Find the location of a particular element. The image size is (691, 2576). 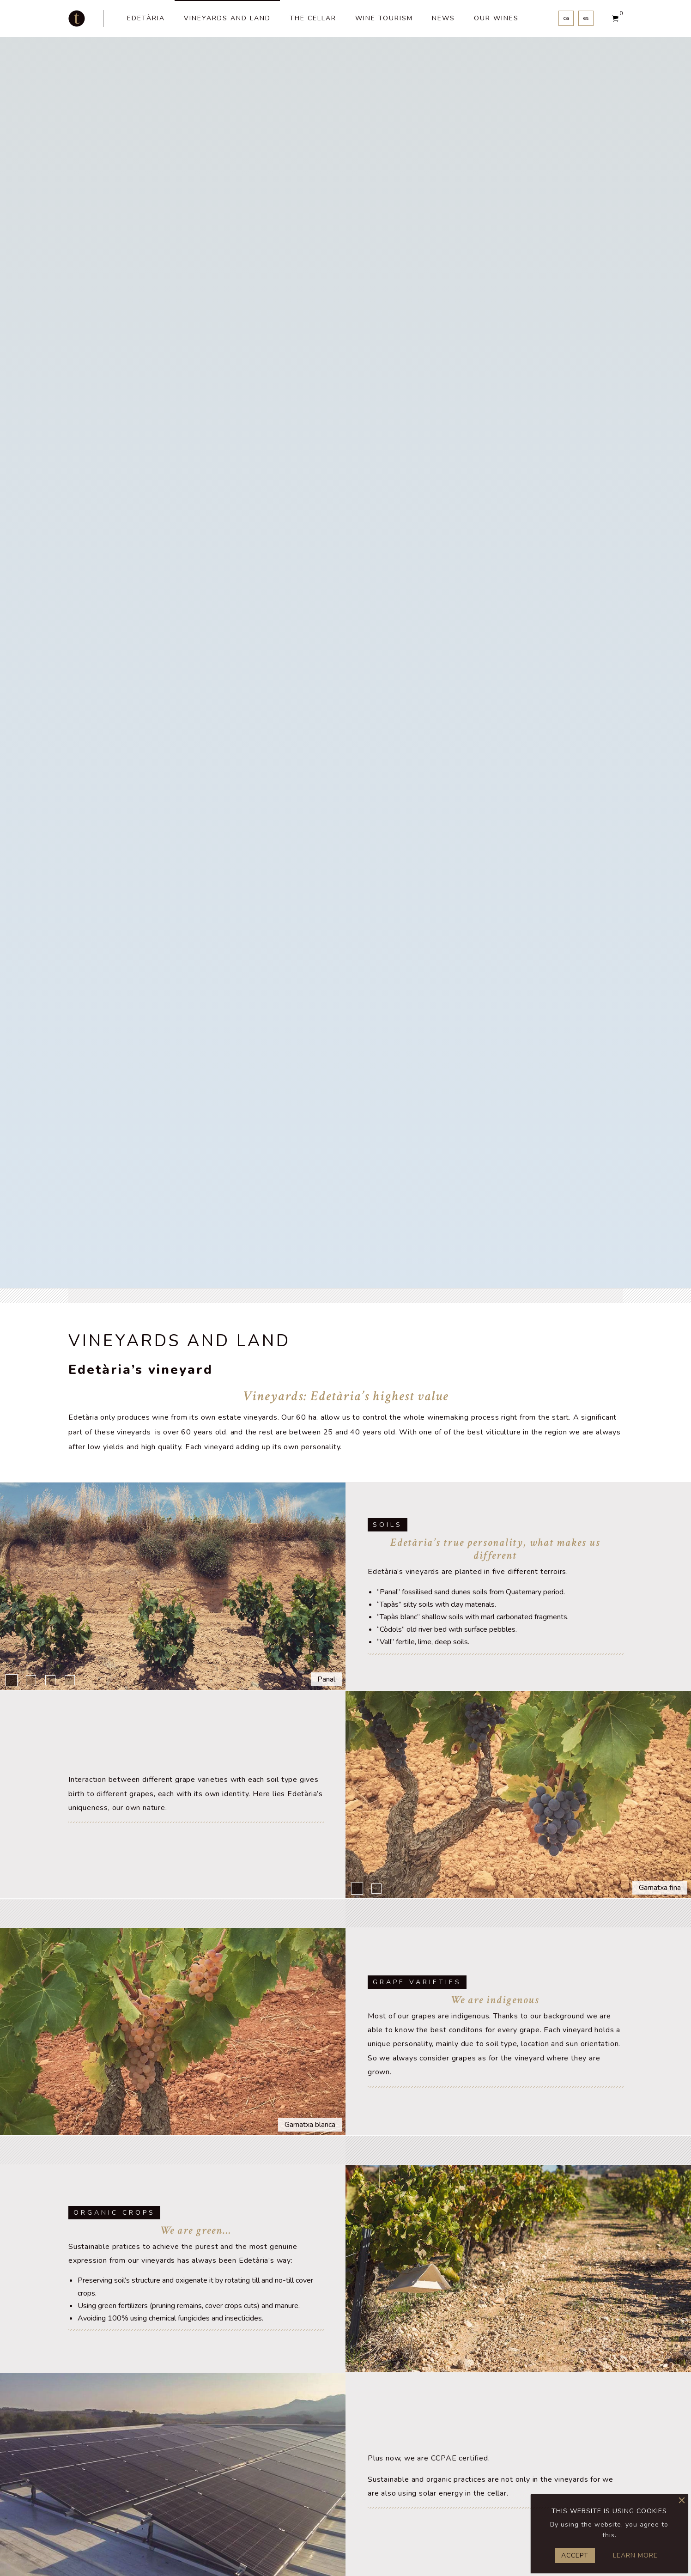

Our wines is located at coordinates (496, 18).